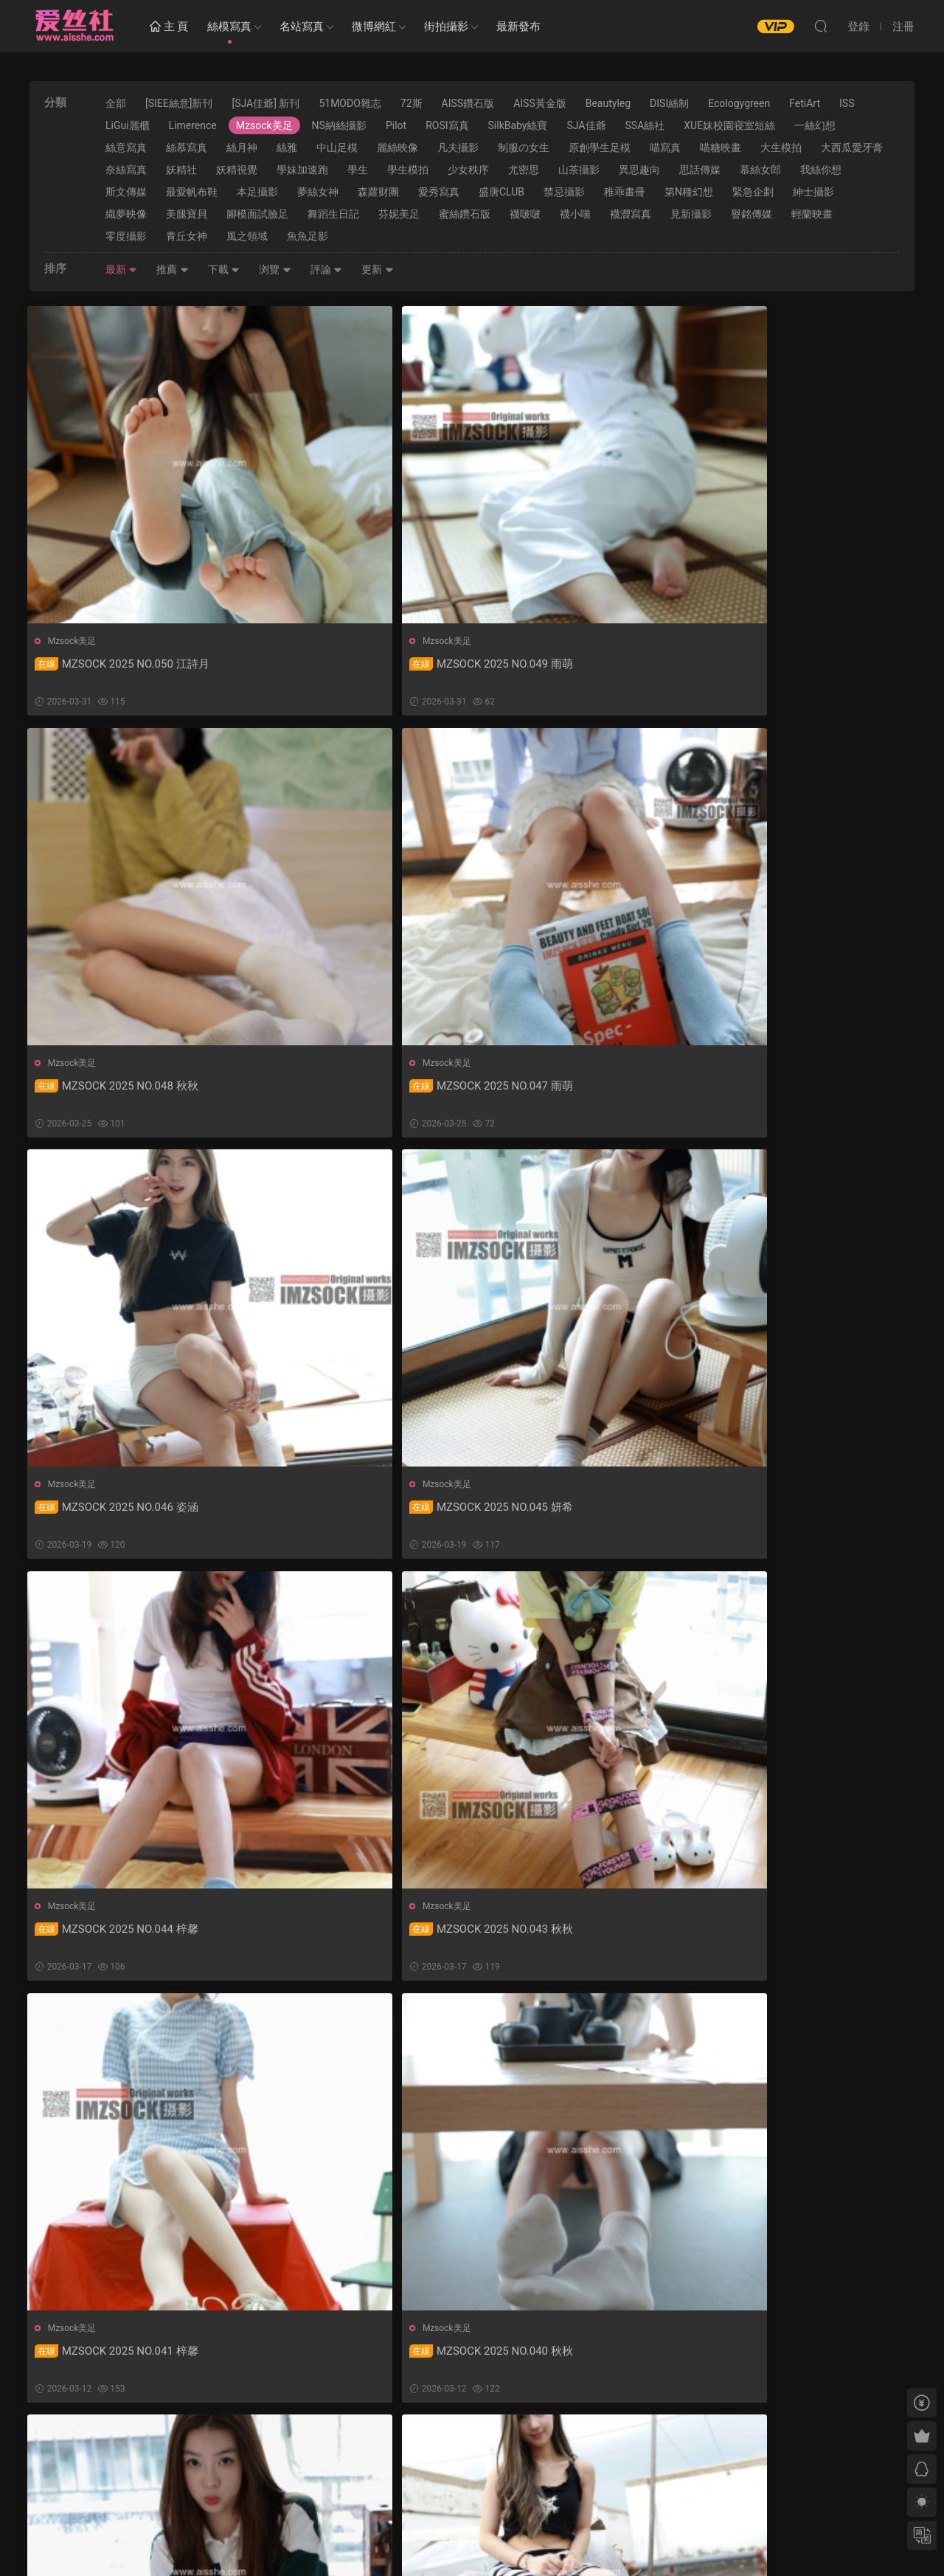  I want to click on 思話傳媒, so click(700, 170).